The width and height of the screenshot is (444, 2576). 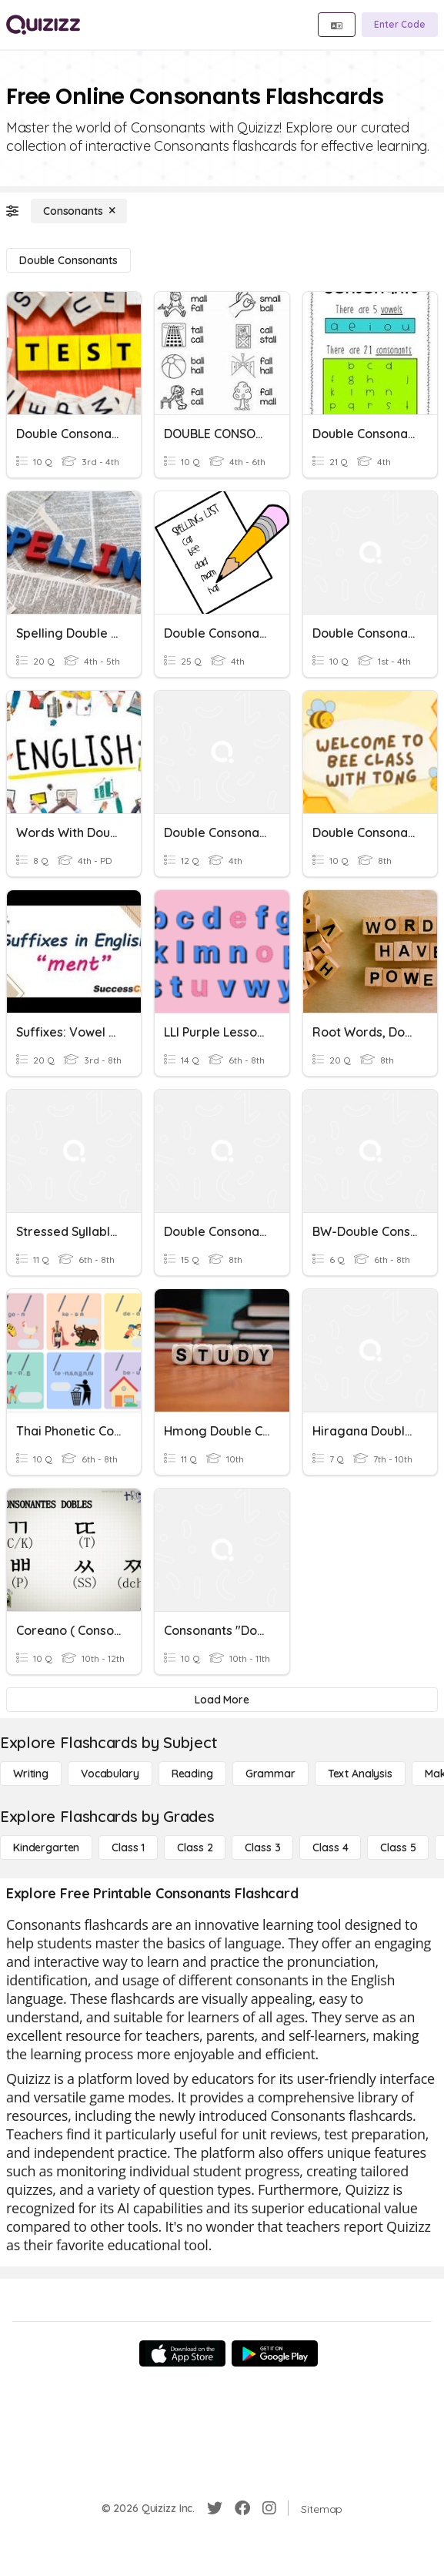 I want to click on [Consonants], so click(x=79, y=211).